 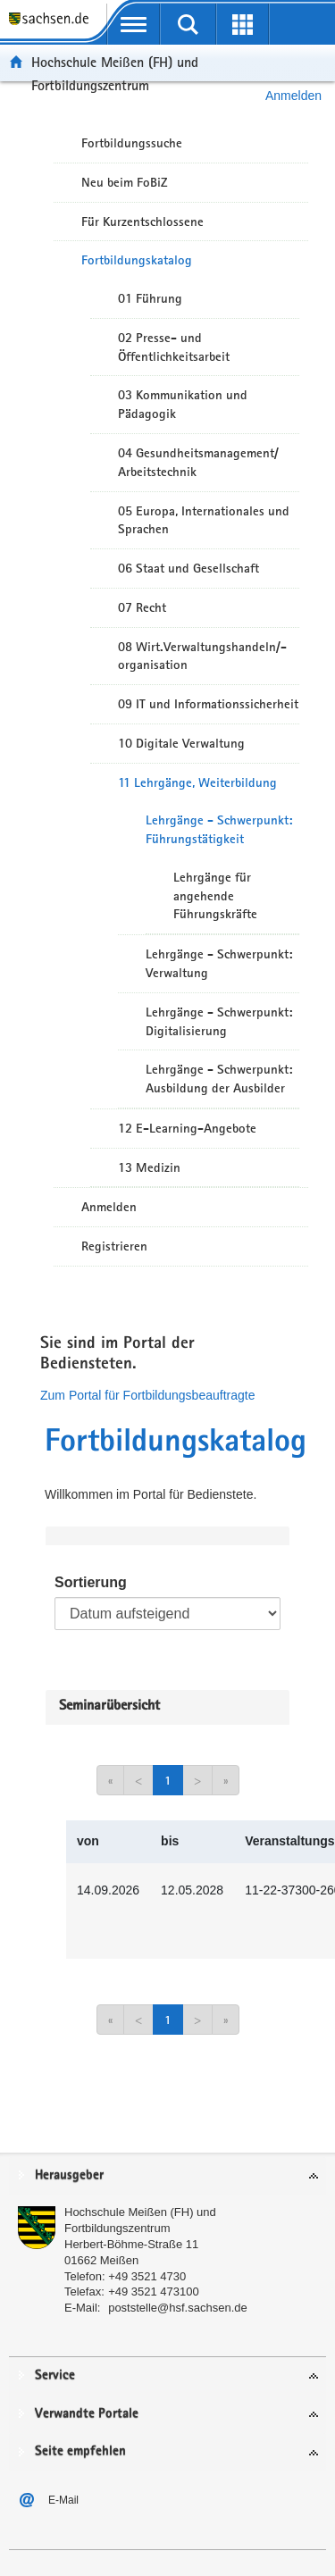 I want to click on Lehrgänge für angehende Führungskräfte, so click(x=215, y=896).